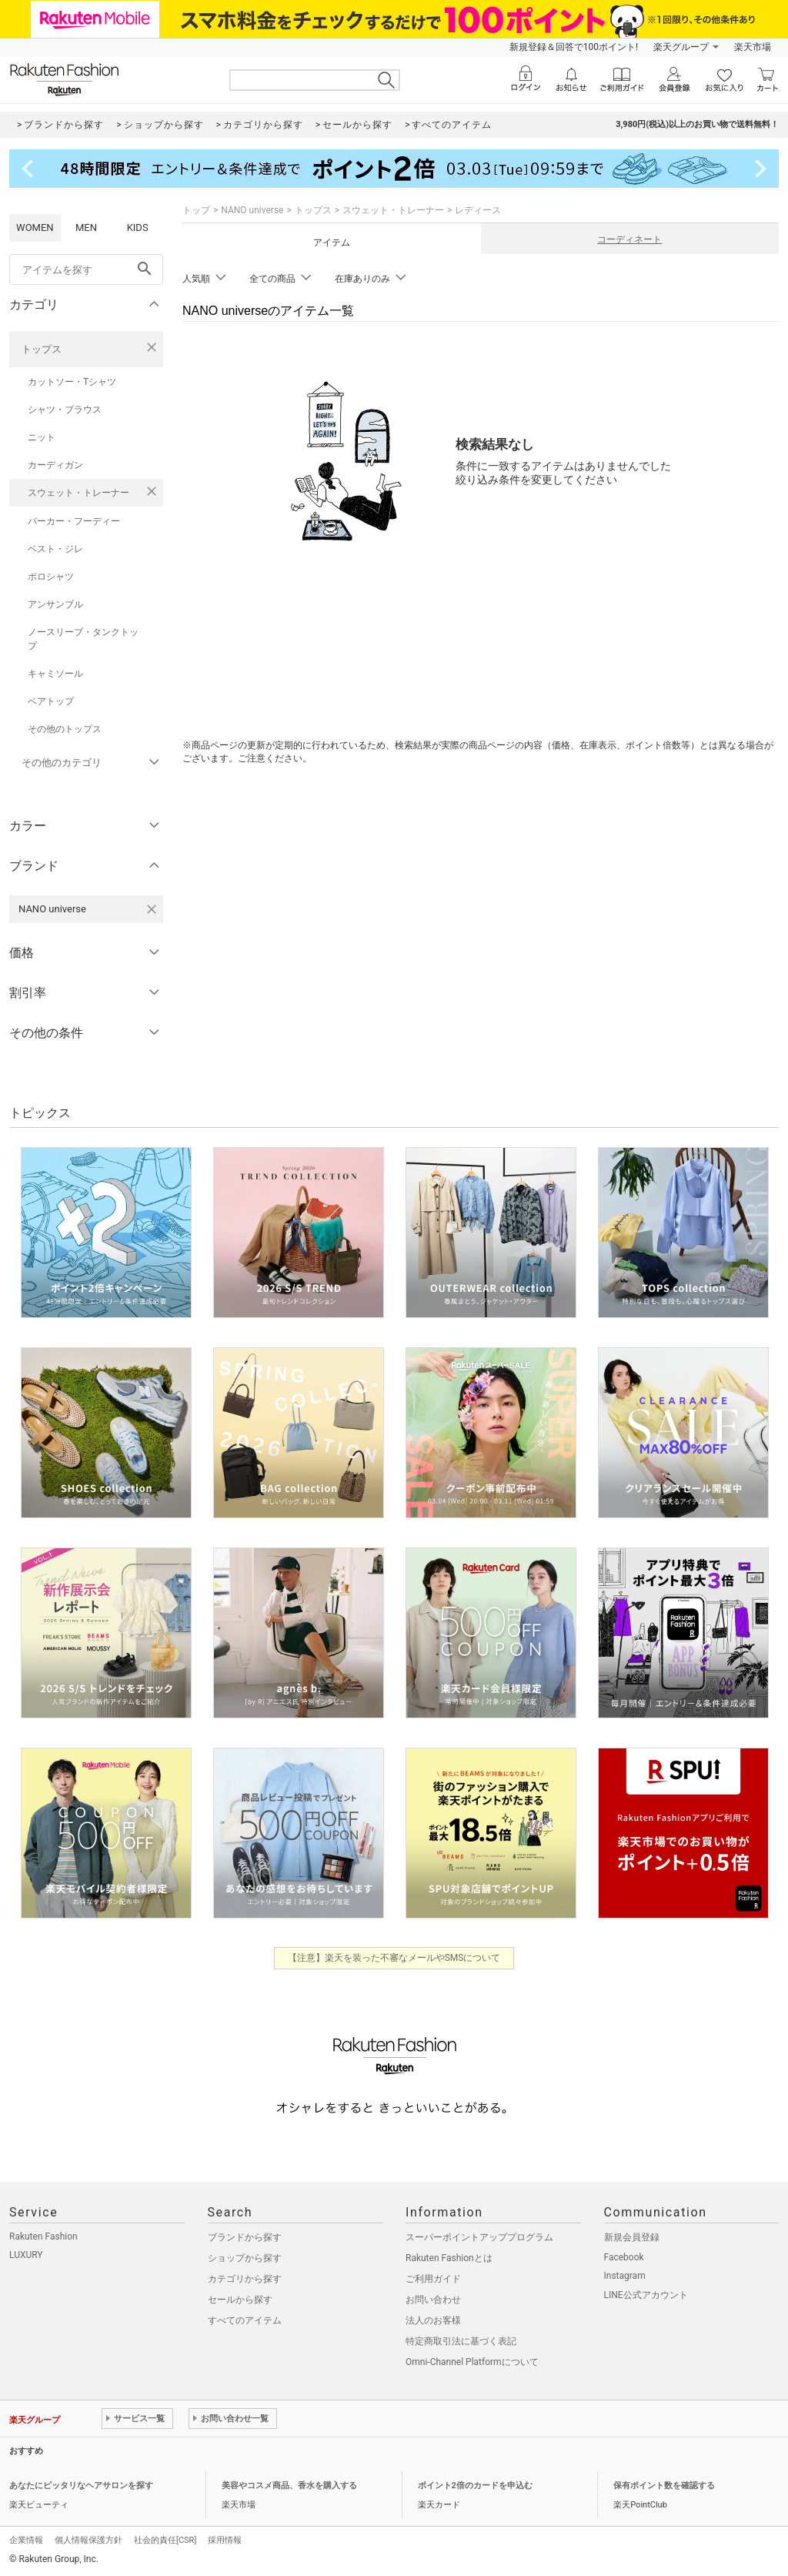 This screenshot has height=2576, width=788. Describe the element at coordinates (252, 210) in the screenshot. I see `NANO universe` at that location.